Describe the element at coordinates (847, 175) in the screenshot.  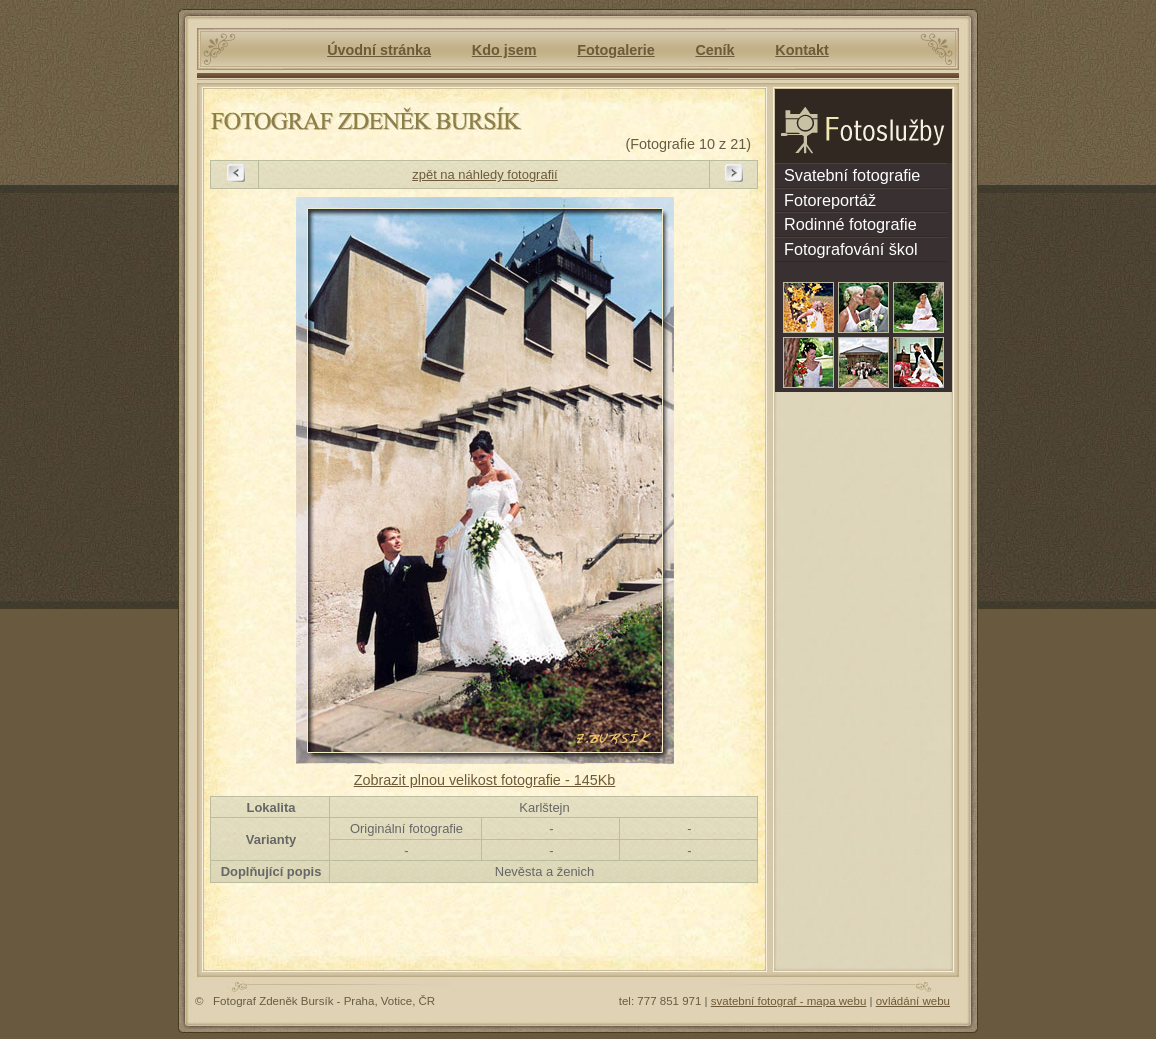
I see `Svatební fotografie` at that location.